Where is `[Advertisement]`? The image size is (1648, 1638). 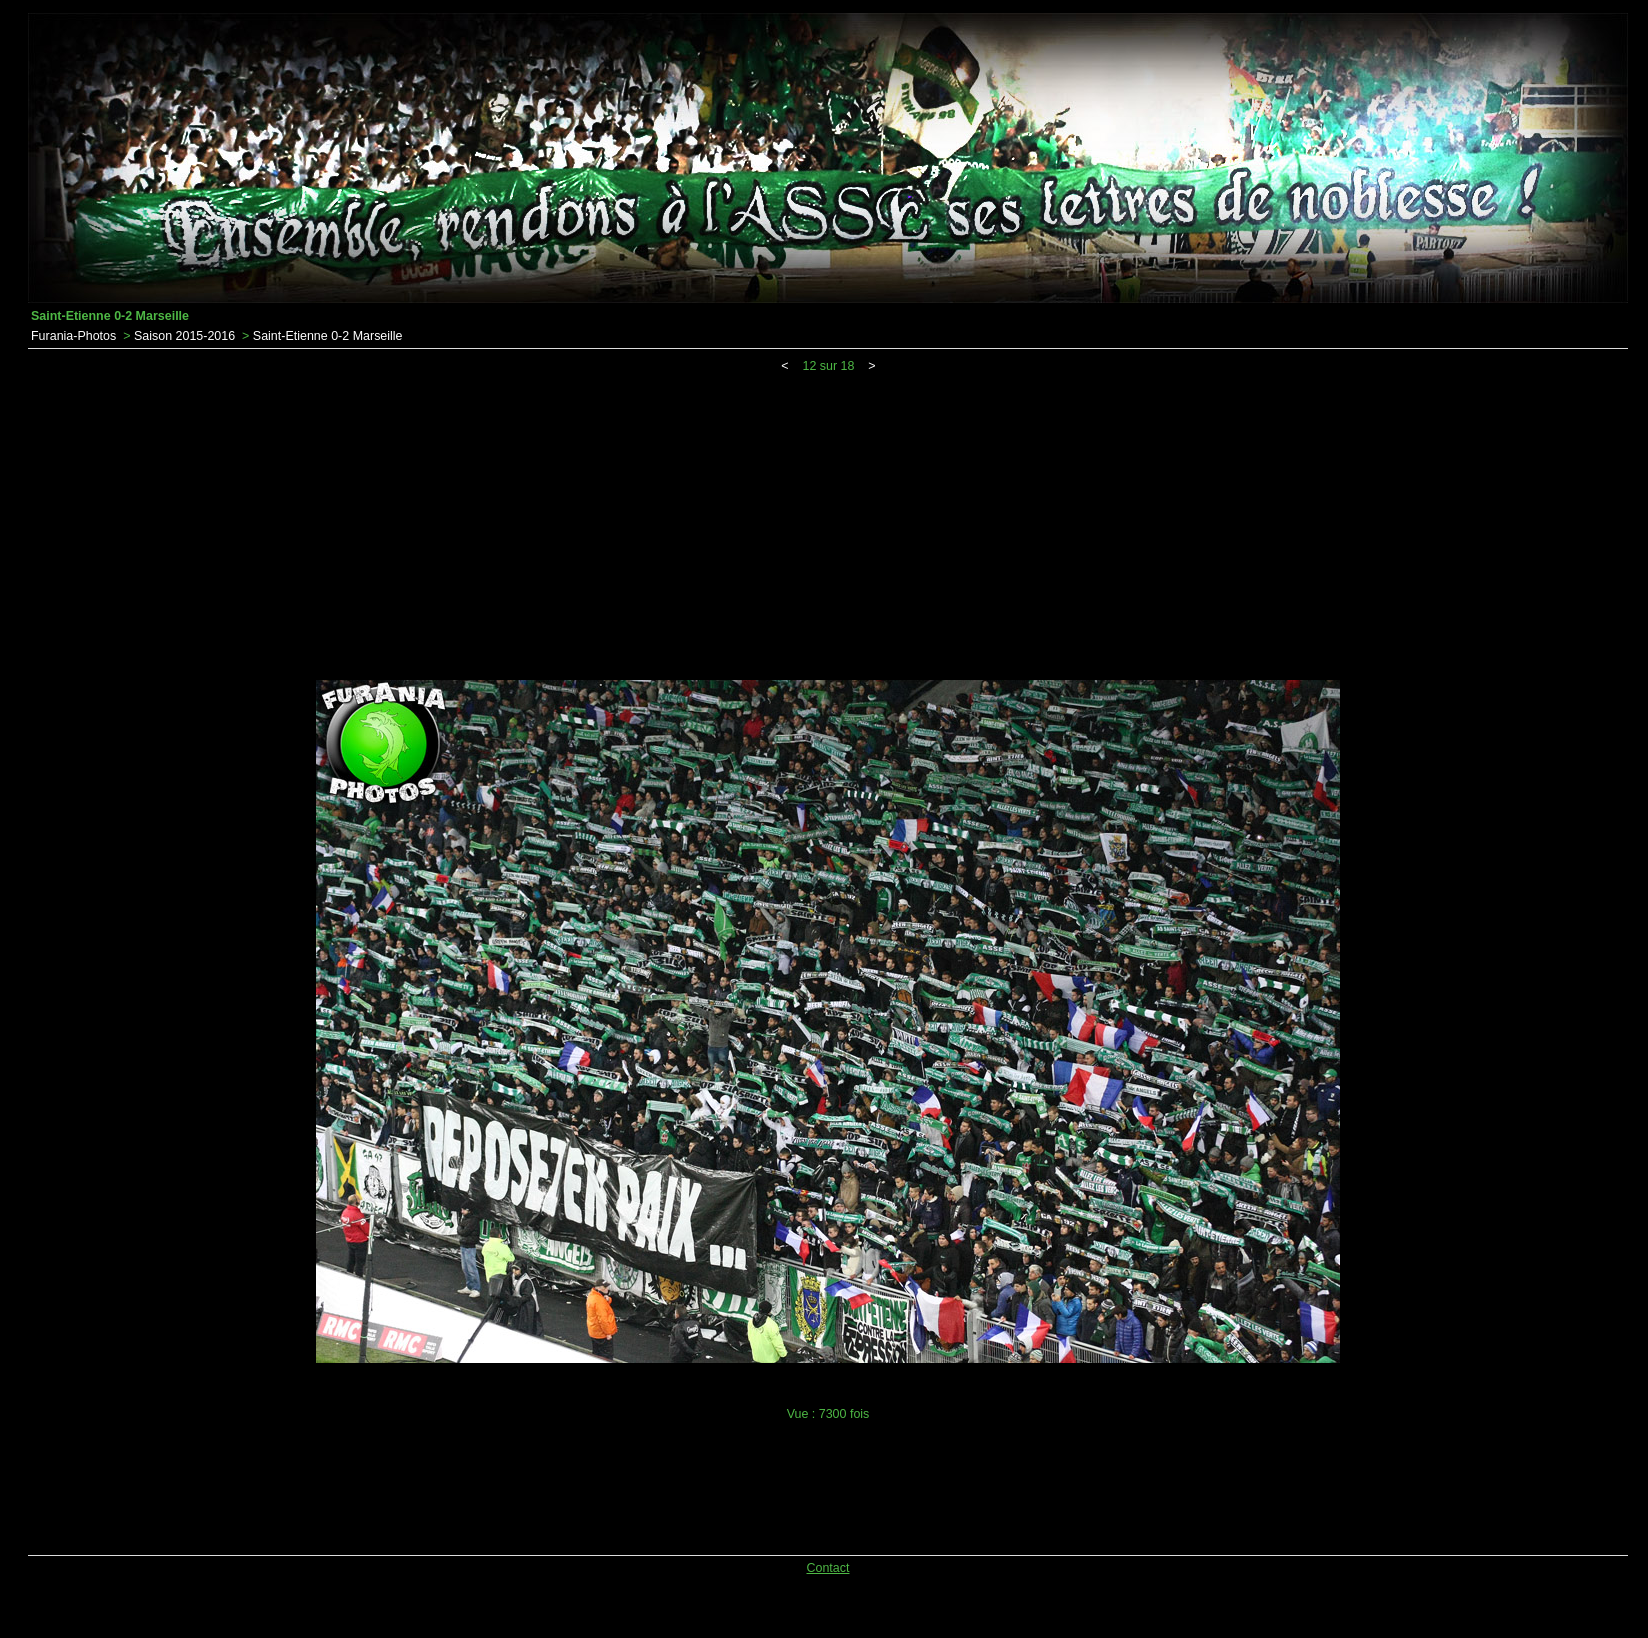
[Advertisement] is located at coordinates (828, 523).